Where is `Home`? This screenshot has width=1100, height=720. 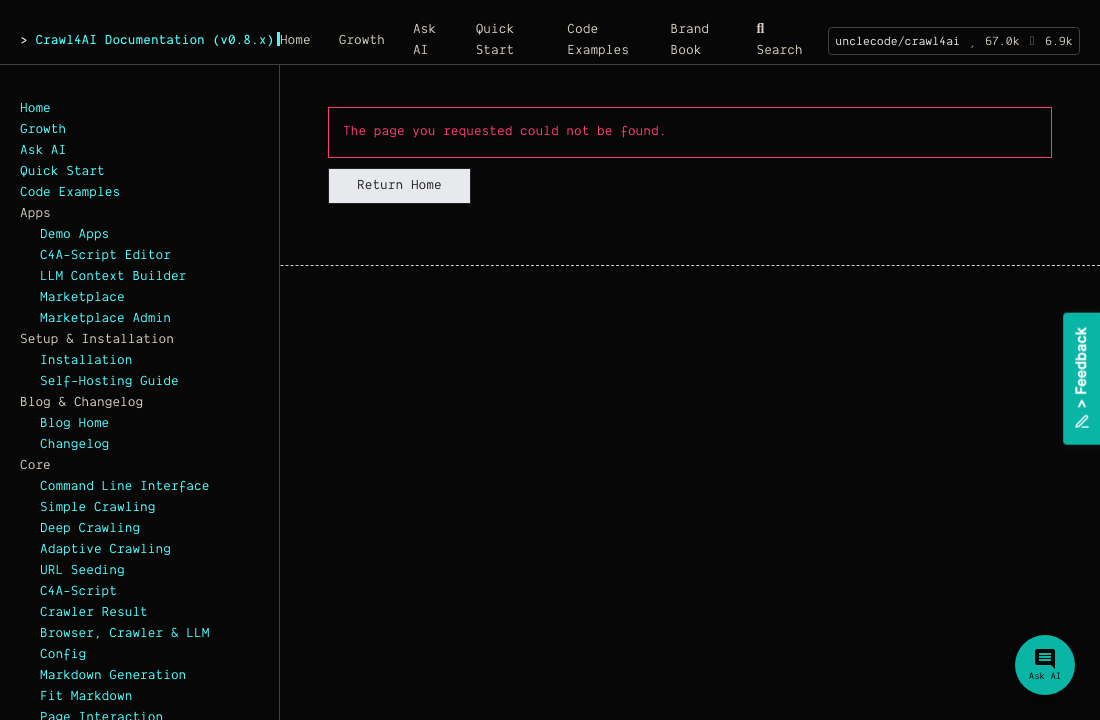
Home is located at coordinates (35, 109).